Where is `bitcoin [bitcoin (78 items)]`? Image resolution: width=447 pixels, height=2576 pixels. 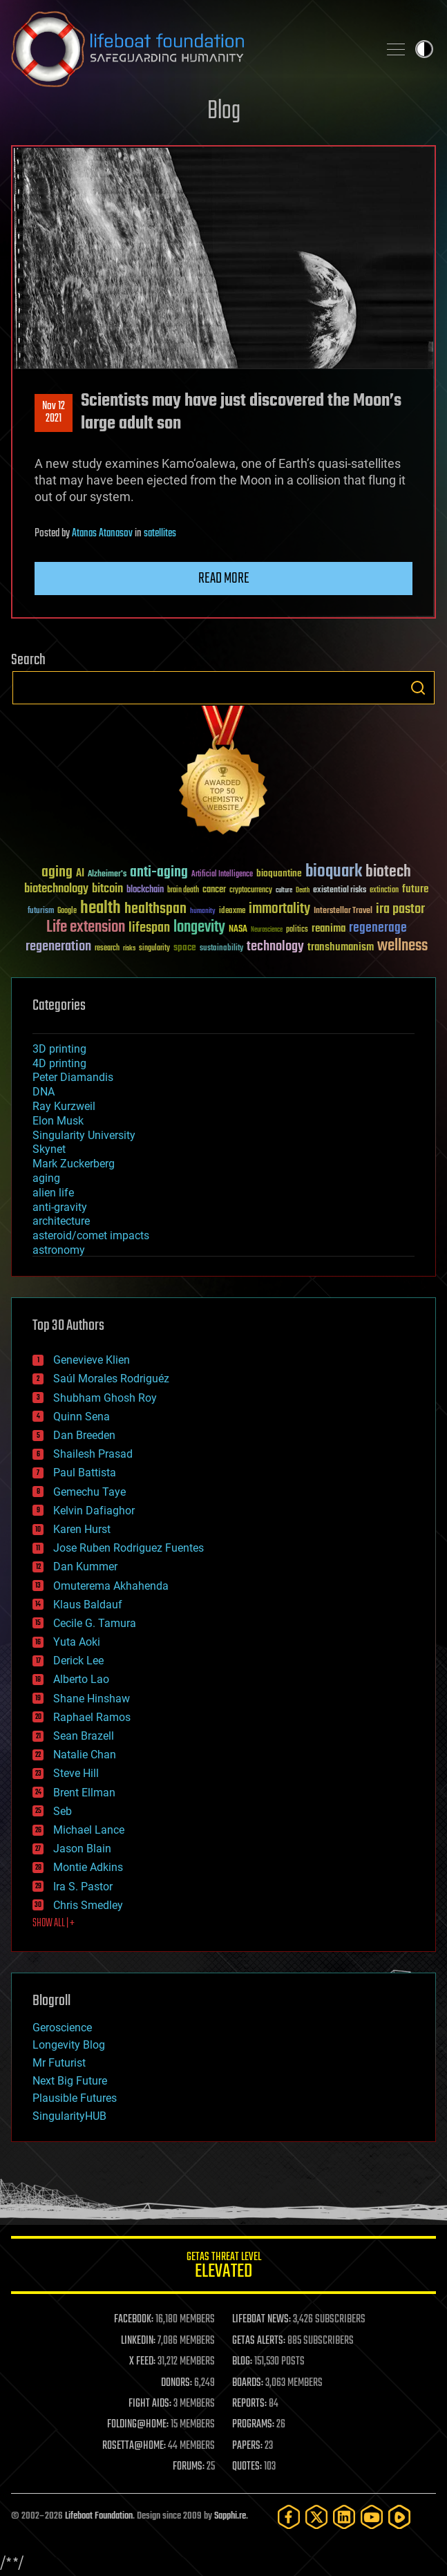
bitcoin [bitcoin (78 items)] is located at coordinates (107, 889).